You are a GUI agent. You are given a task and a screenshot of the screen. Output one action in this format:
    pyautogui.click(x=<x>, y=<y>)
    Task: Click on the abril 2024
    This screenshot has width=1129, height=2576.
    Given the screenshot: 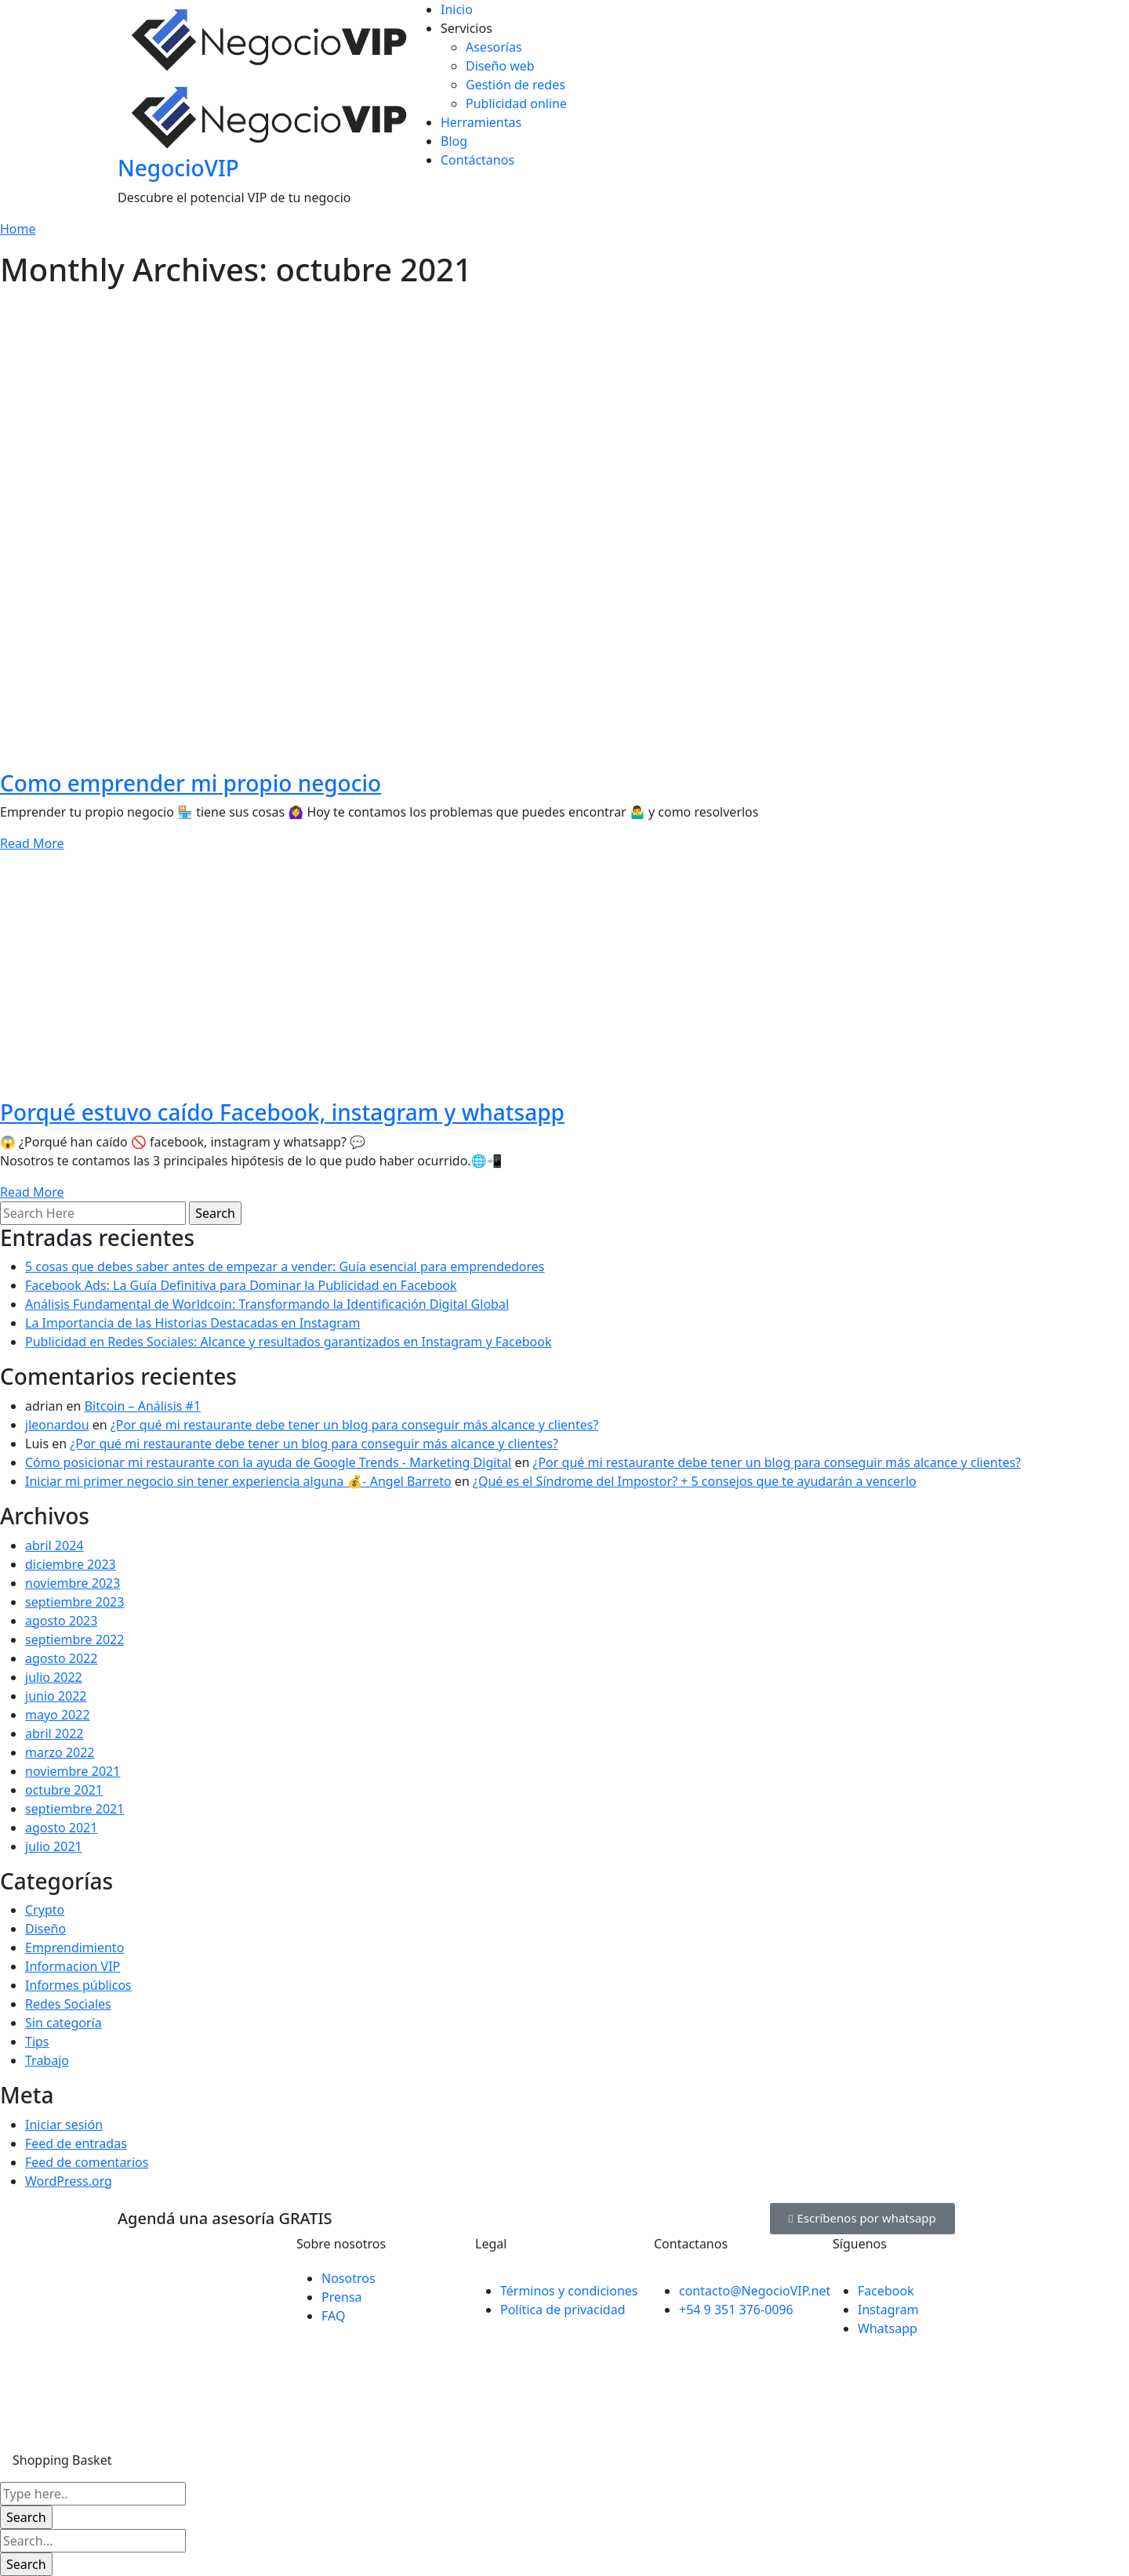 What is the action you would take?
    pyautogui.click(x=54, y=1545)
    